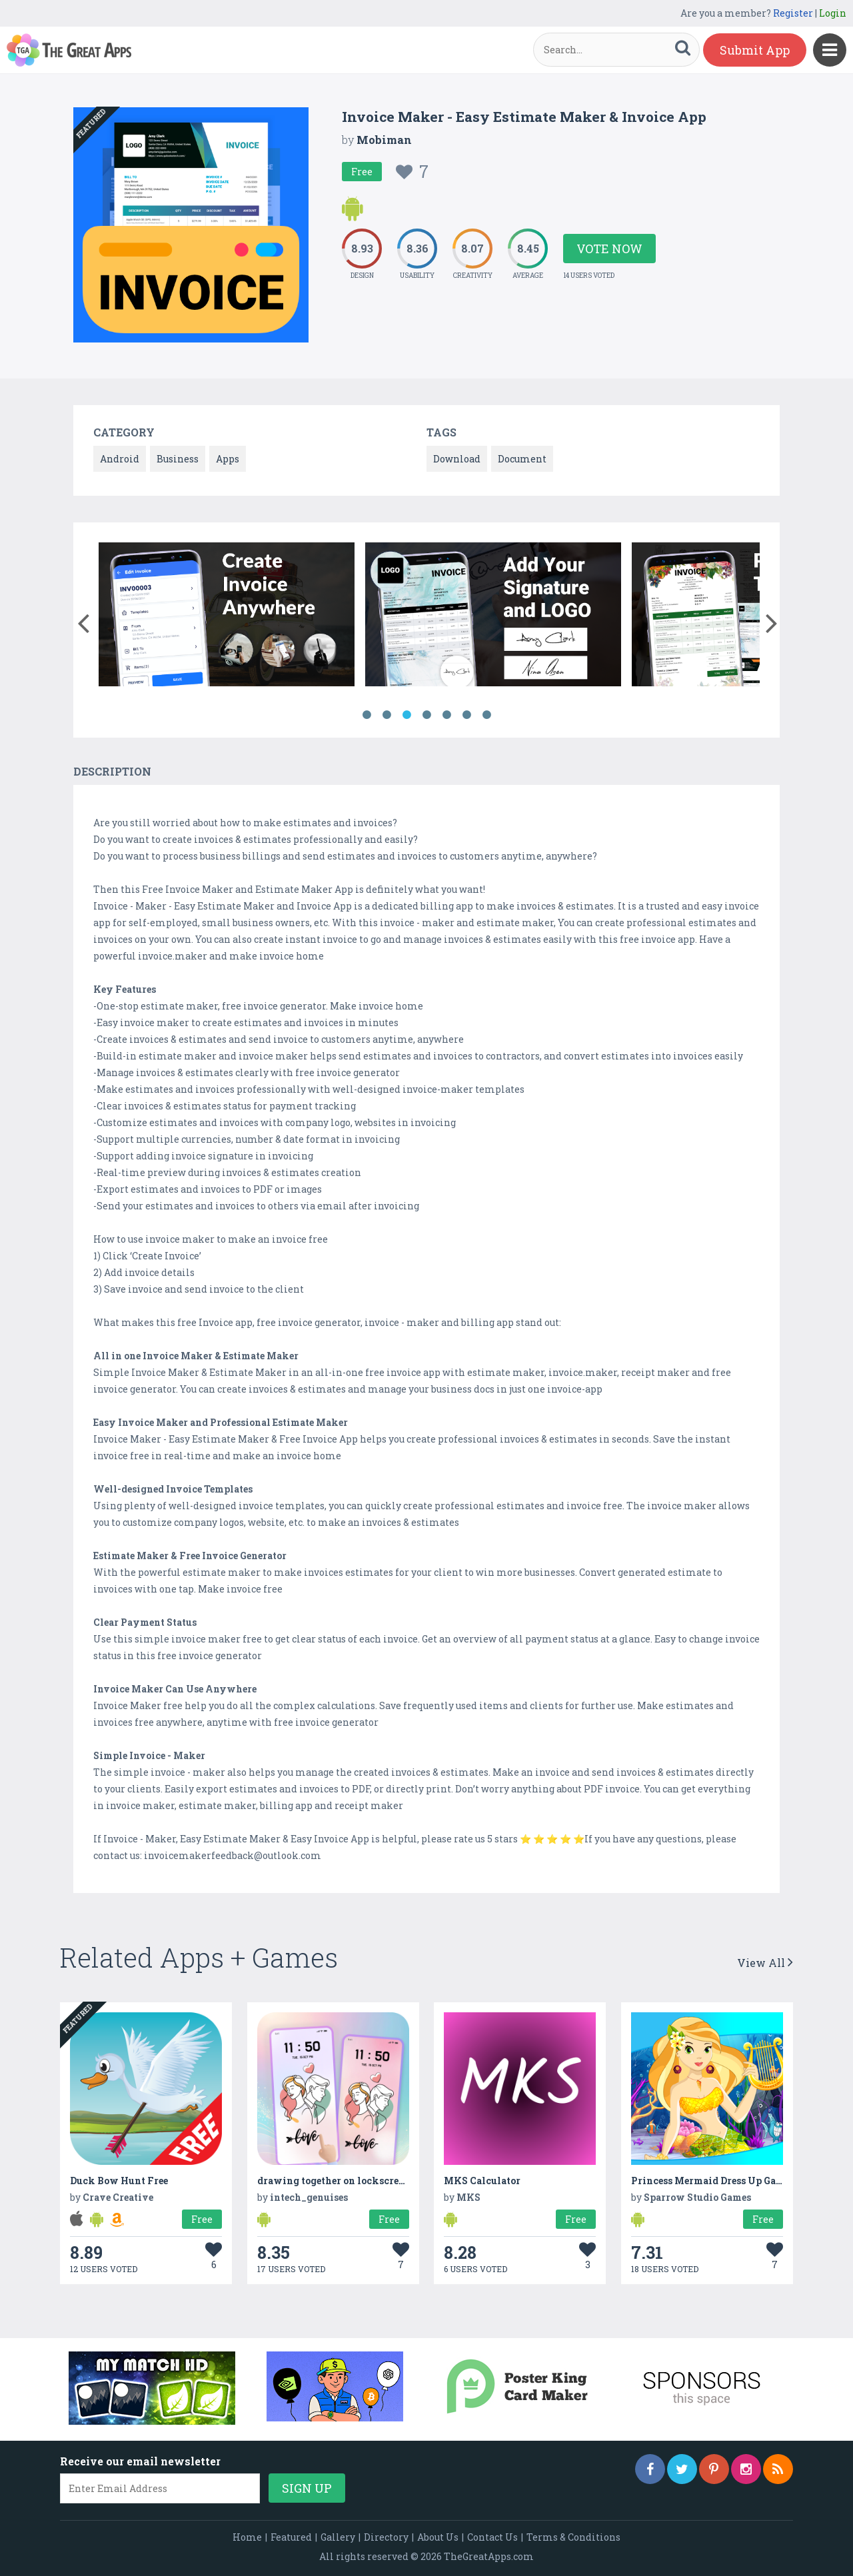  What do you see at coordinates (609, 249) in the screenshot?
I see `Vote Now` at bounding box center [609, 249].